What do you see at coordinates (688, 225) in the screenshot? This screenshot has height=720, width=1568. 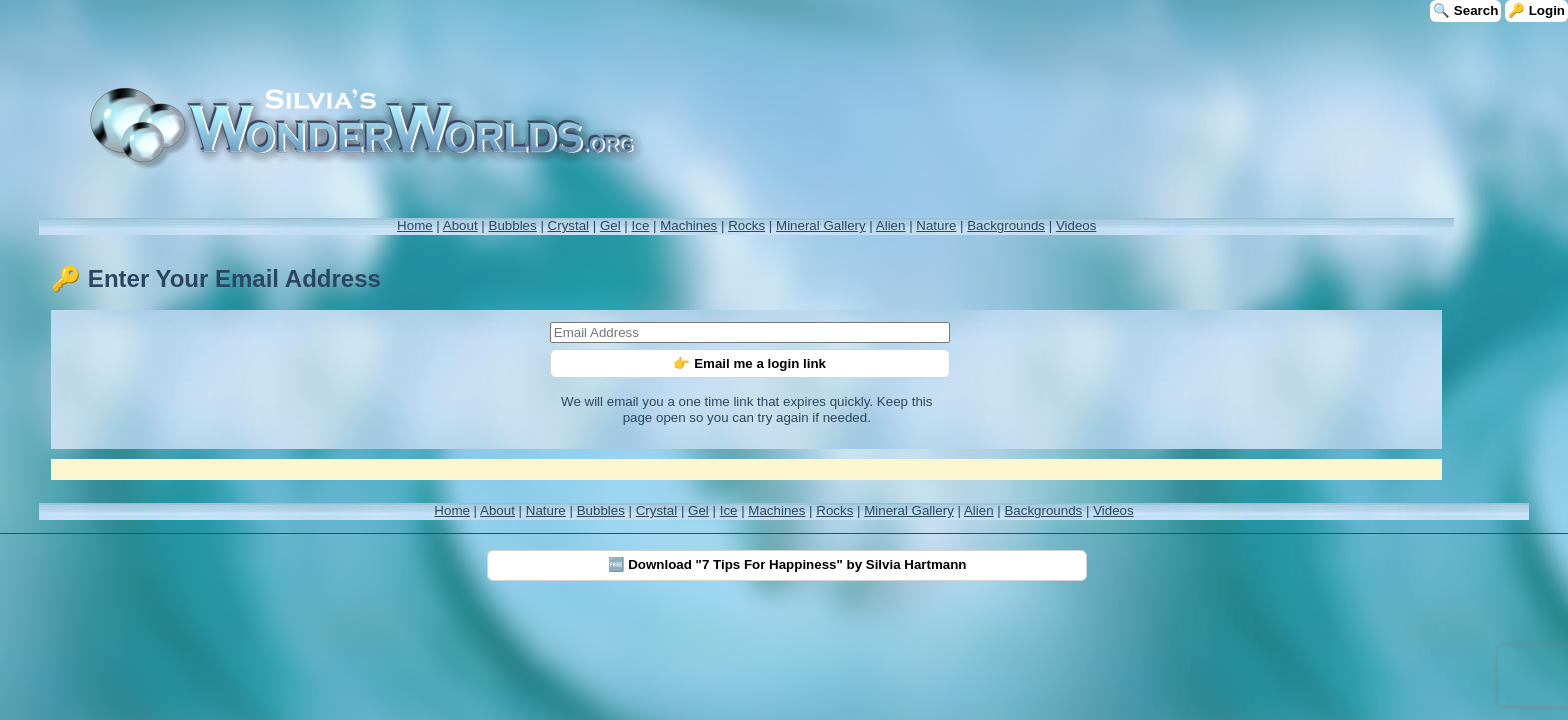 I see `Machines` at bounding box center [688, 225].